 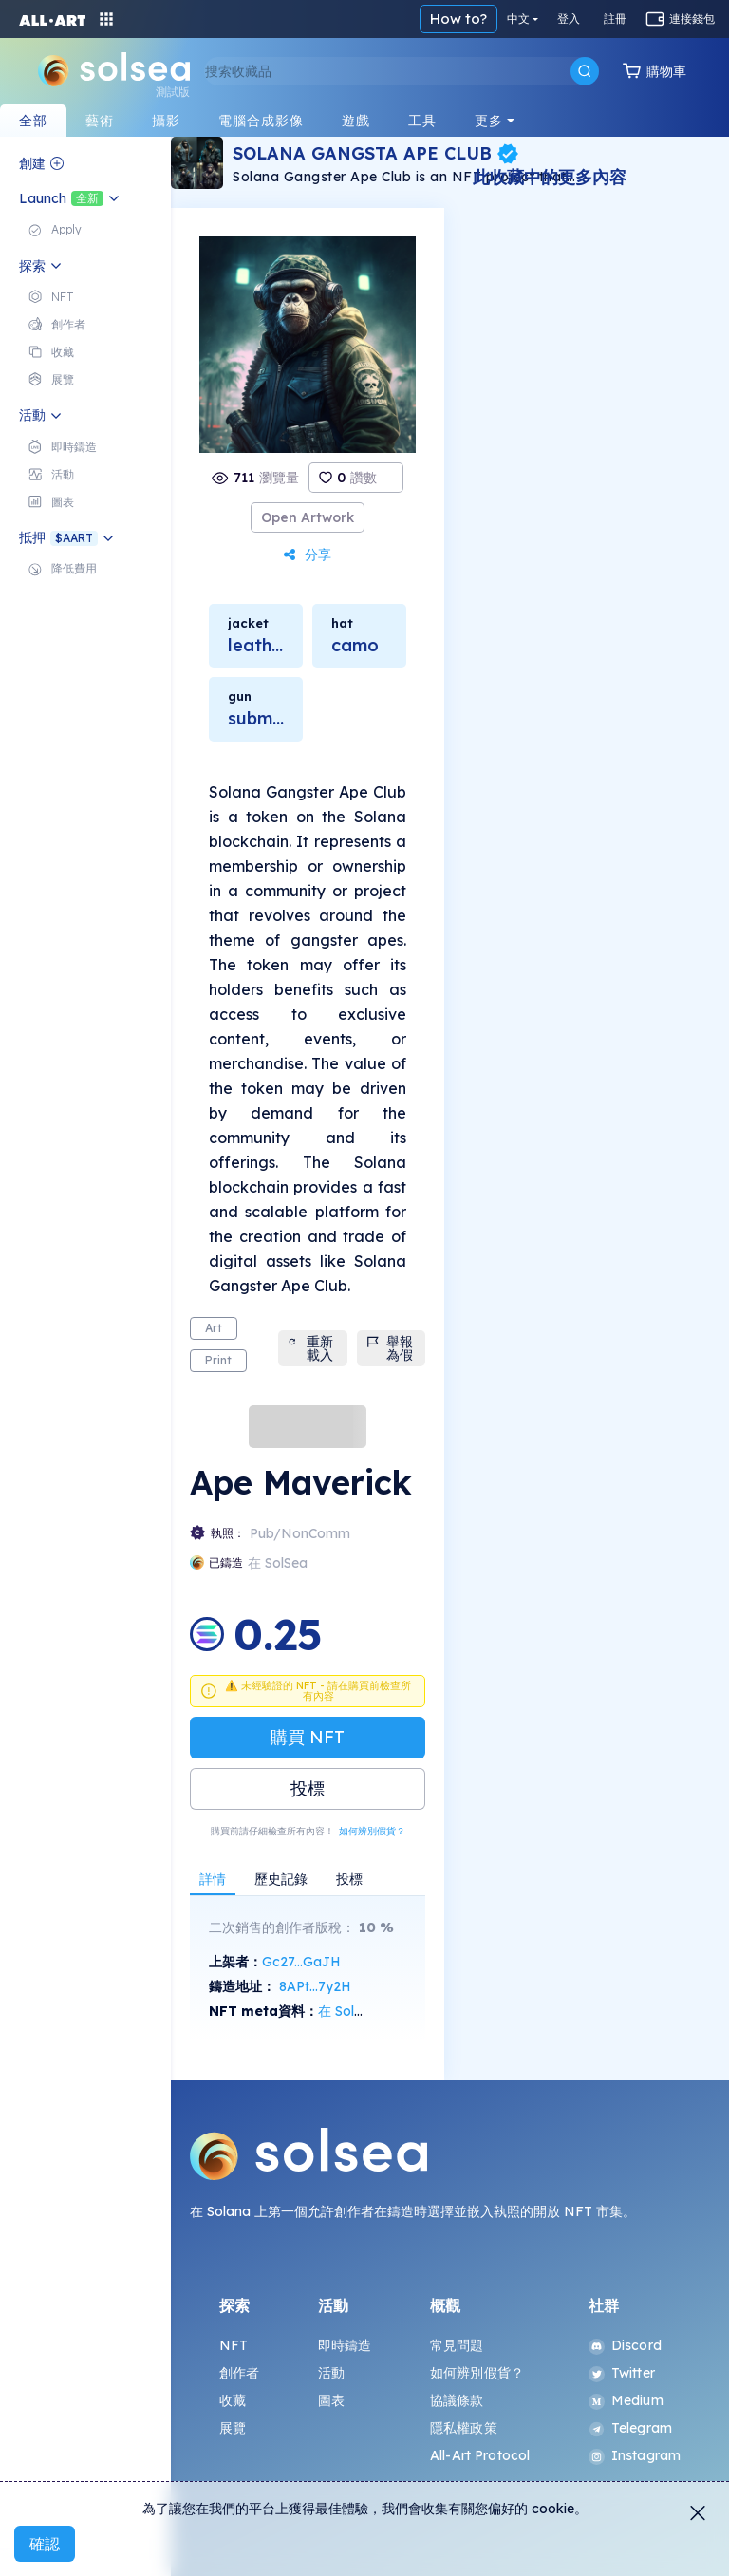 What do you see at coordinates (635, 2455) in the screenshot?
I see `Instagram` at bounding box center [635, 2455].